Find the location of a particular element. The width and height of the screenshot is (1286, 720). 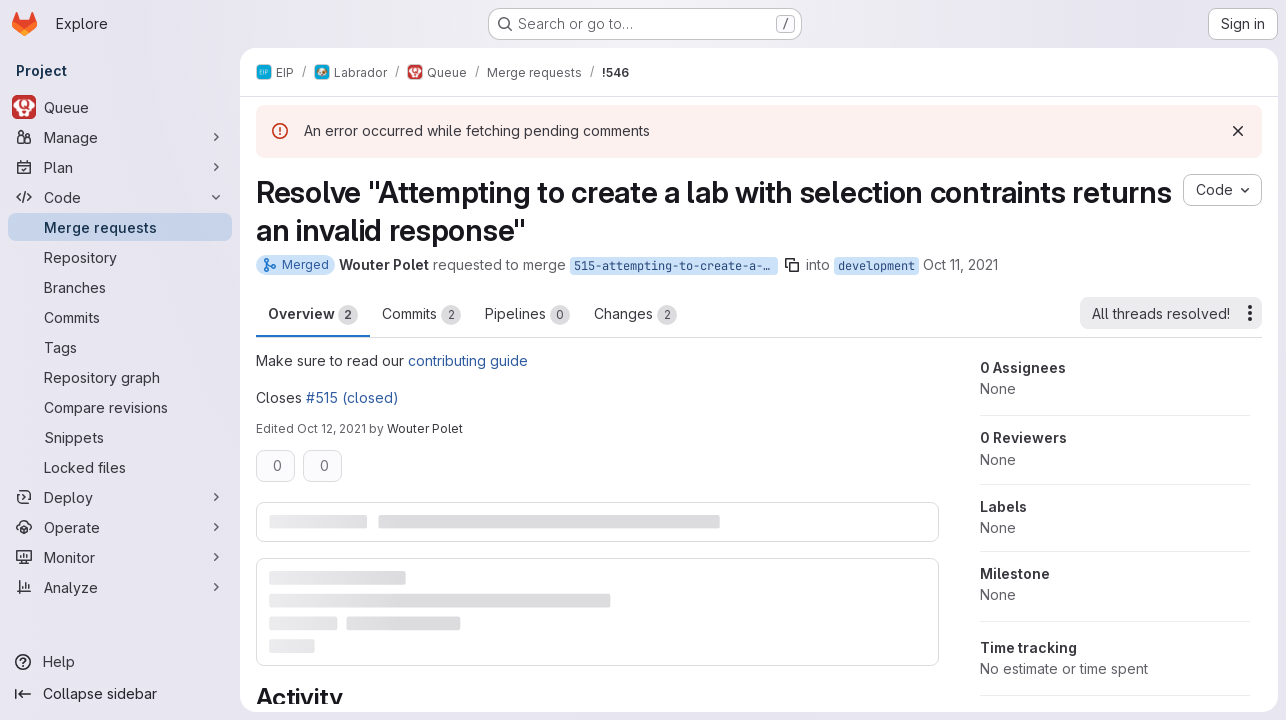

[Monitor] is located at coordinates (120, 557).